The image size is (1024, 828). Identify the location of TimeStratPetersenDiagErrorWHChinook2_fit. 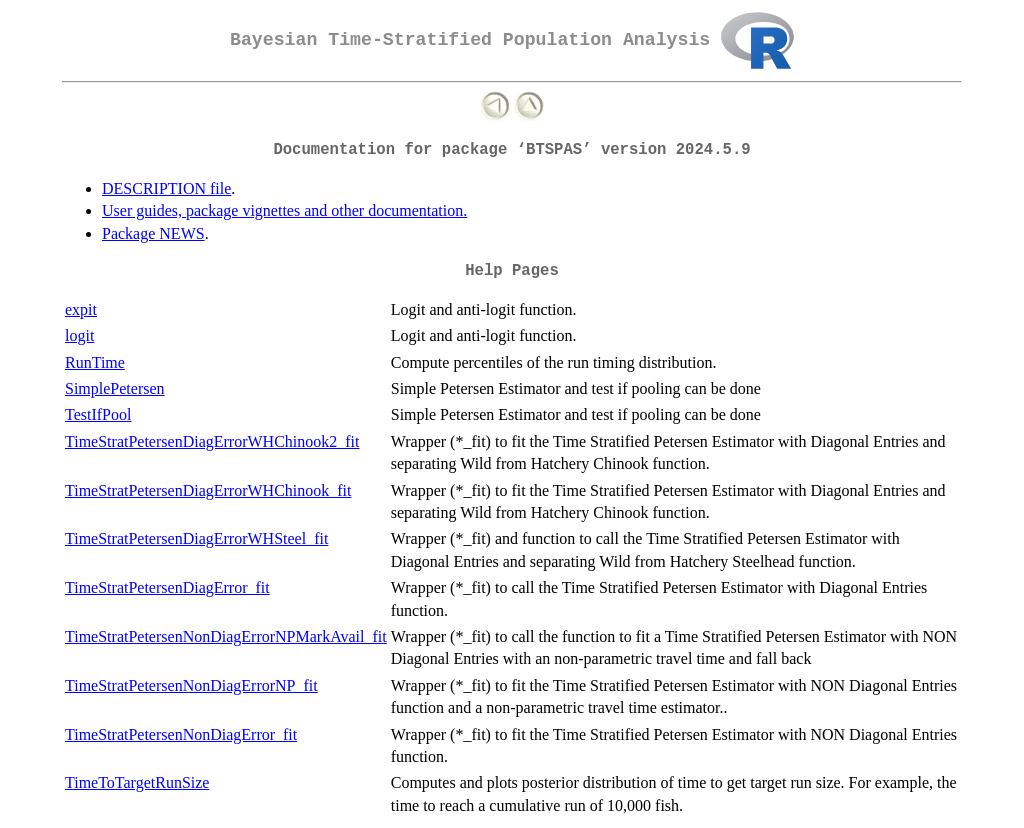
(212, 441).